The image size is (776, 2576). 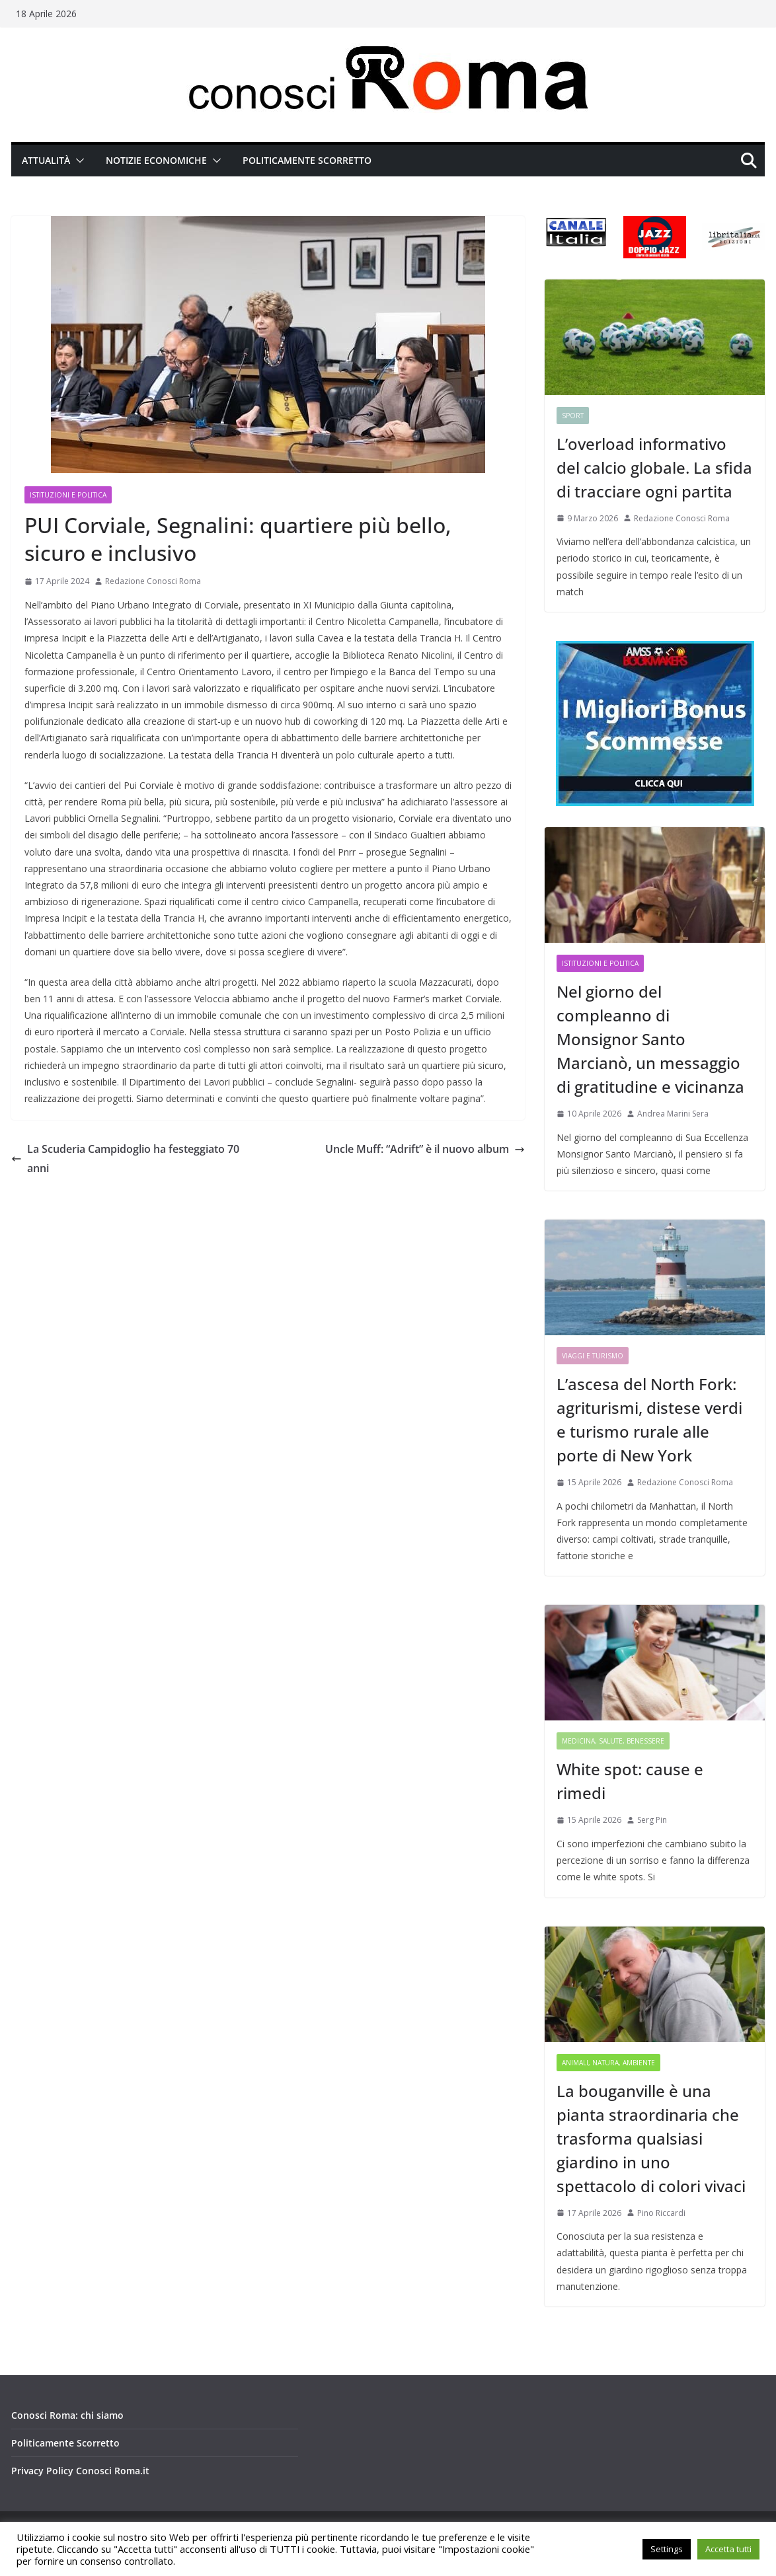 I want to click on Uncle Muff: “Adrift” è il nuovo album, so click(x=425, y=1149).